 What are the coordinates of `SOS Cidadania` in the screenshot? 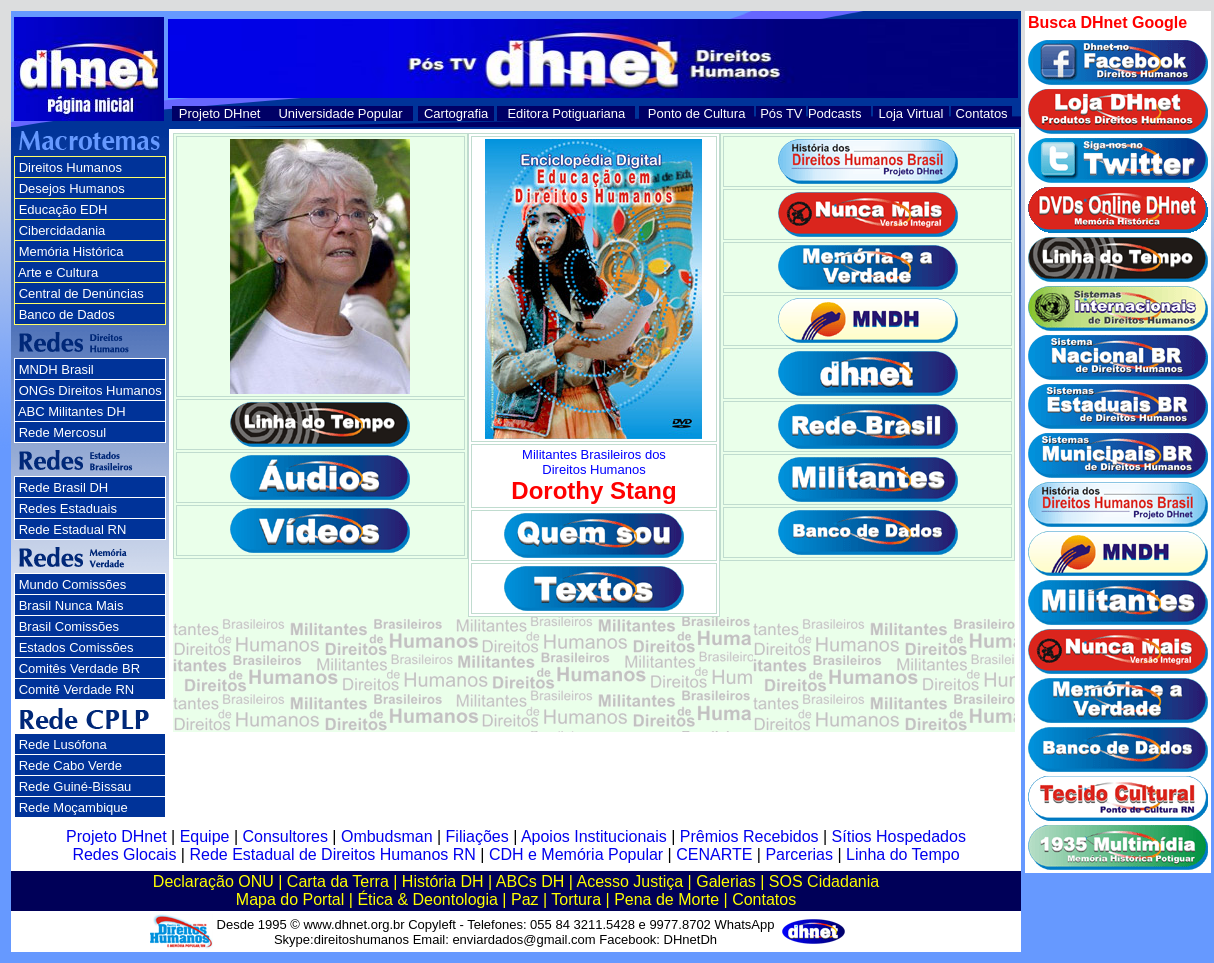 It's located at (824, 881).